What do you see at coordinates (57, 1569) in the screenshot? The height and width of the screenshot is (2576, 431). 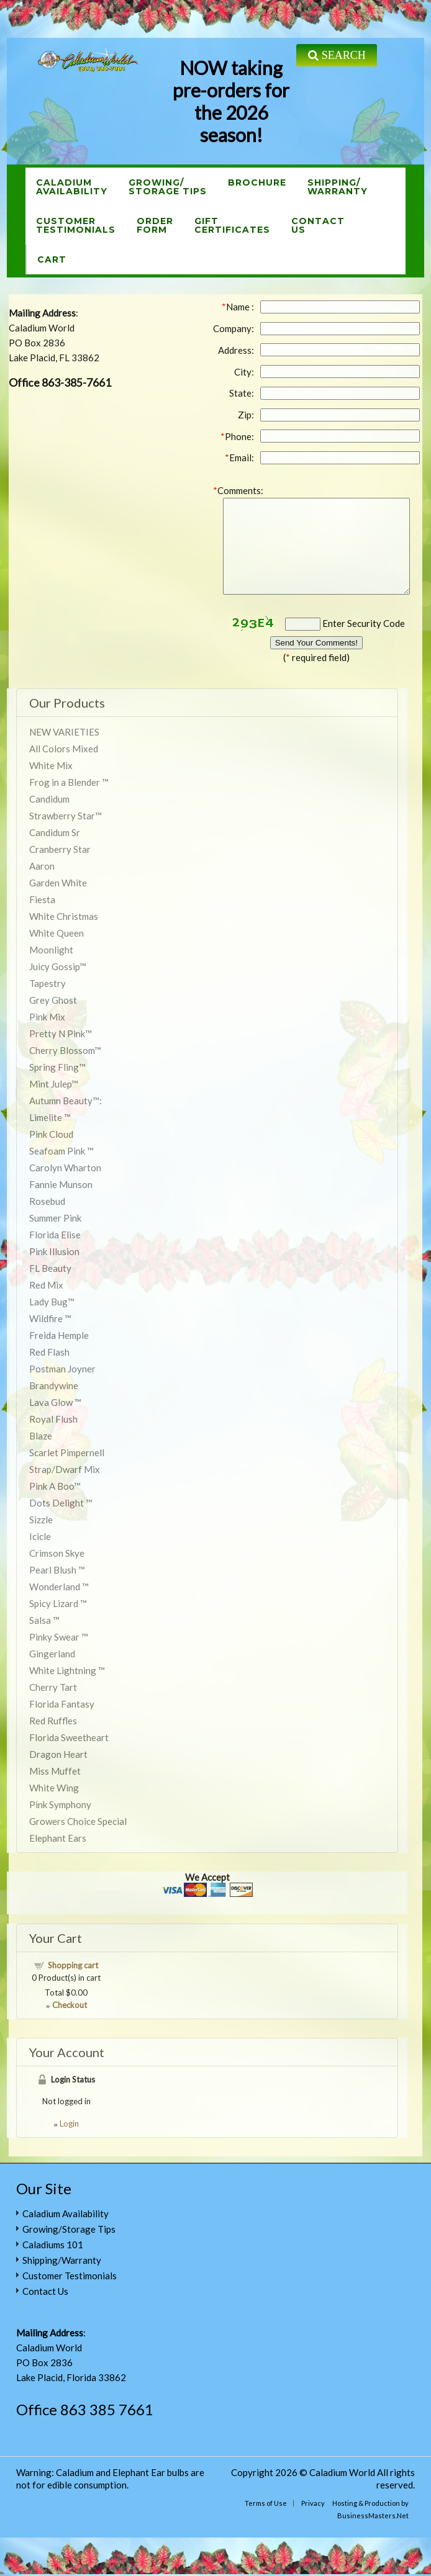 I see `Pearl Blush ™` at bounding box center [57, 1569].